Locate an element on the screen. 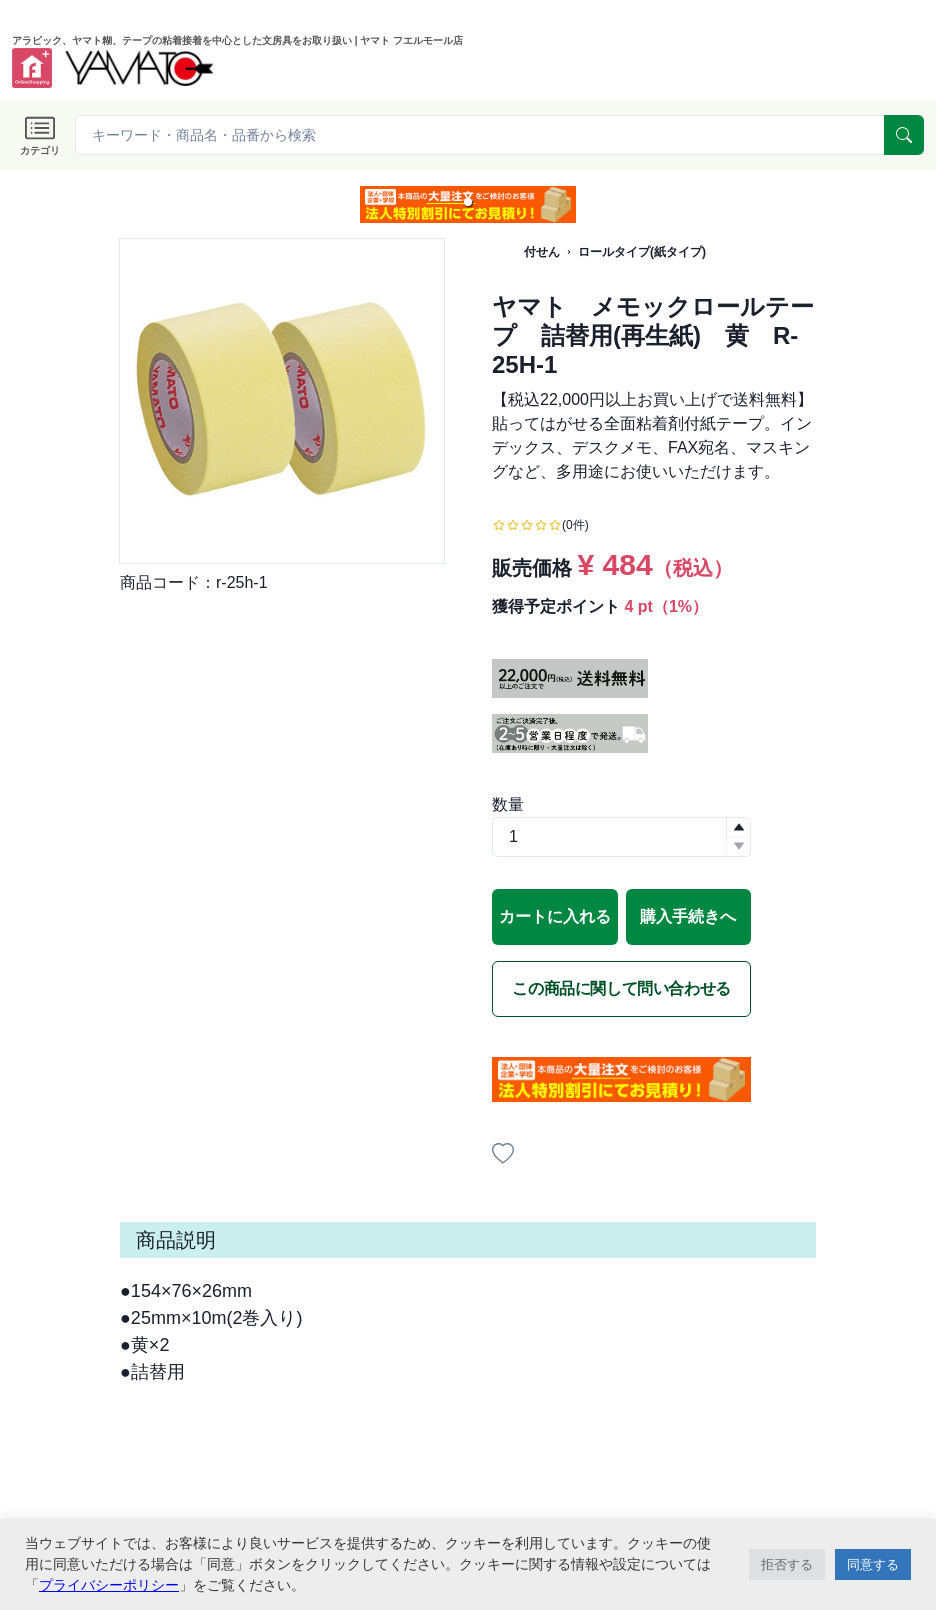 The width and height of the screenshot is (936, 1610). この商品に関して問い合わせる is located at coordinates (621, 988).